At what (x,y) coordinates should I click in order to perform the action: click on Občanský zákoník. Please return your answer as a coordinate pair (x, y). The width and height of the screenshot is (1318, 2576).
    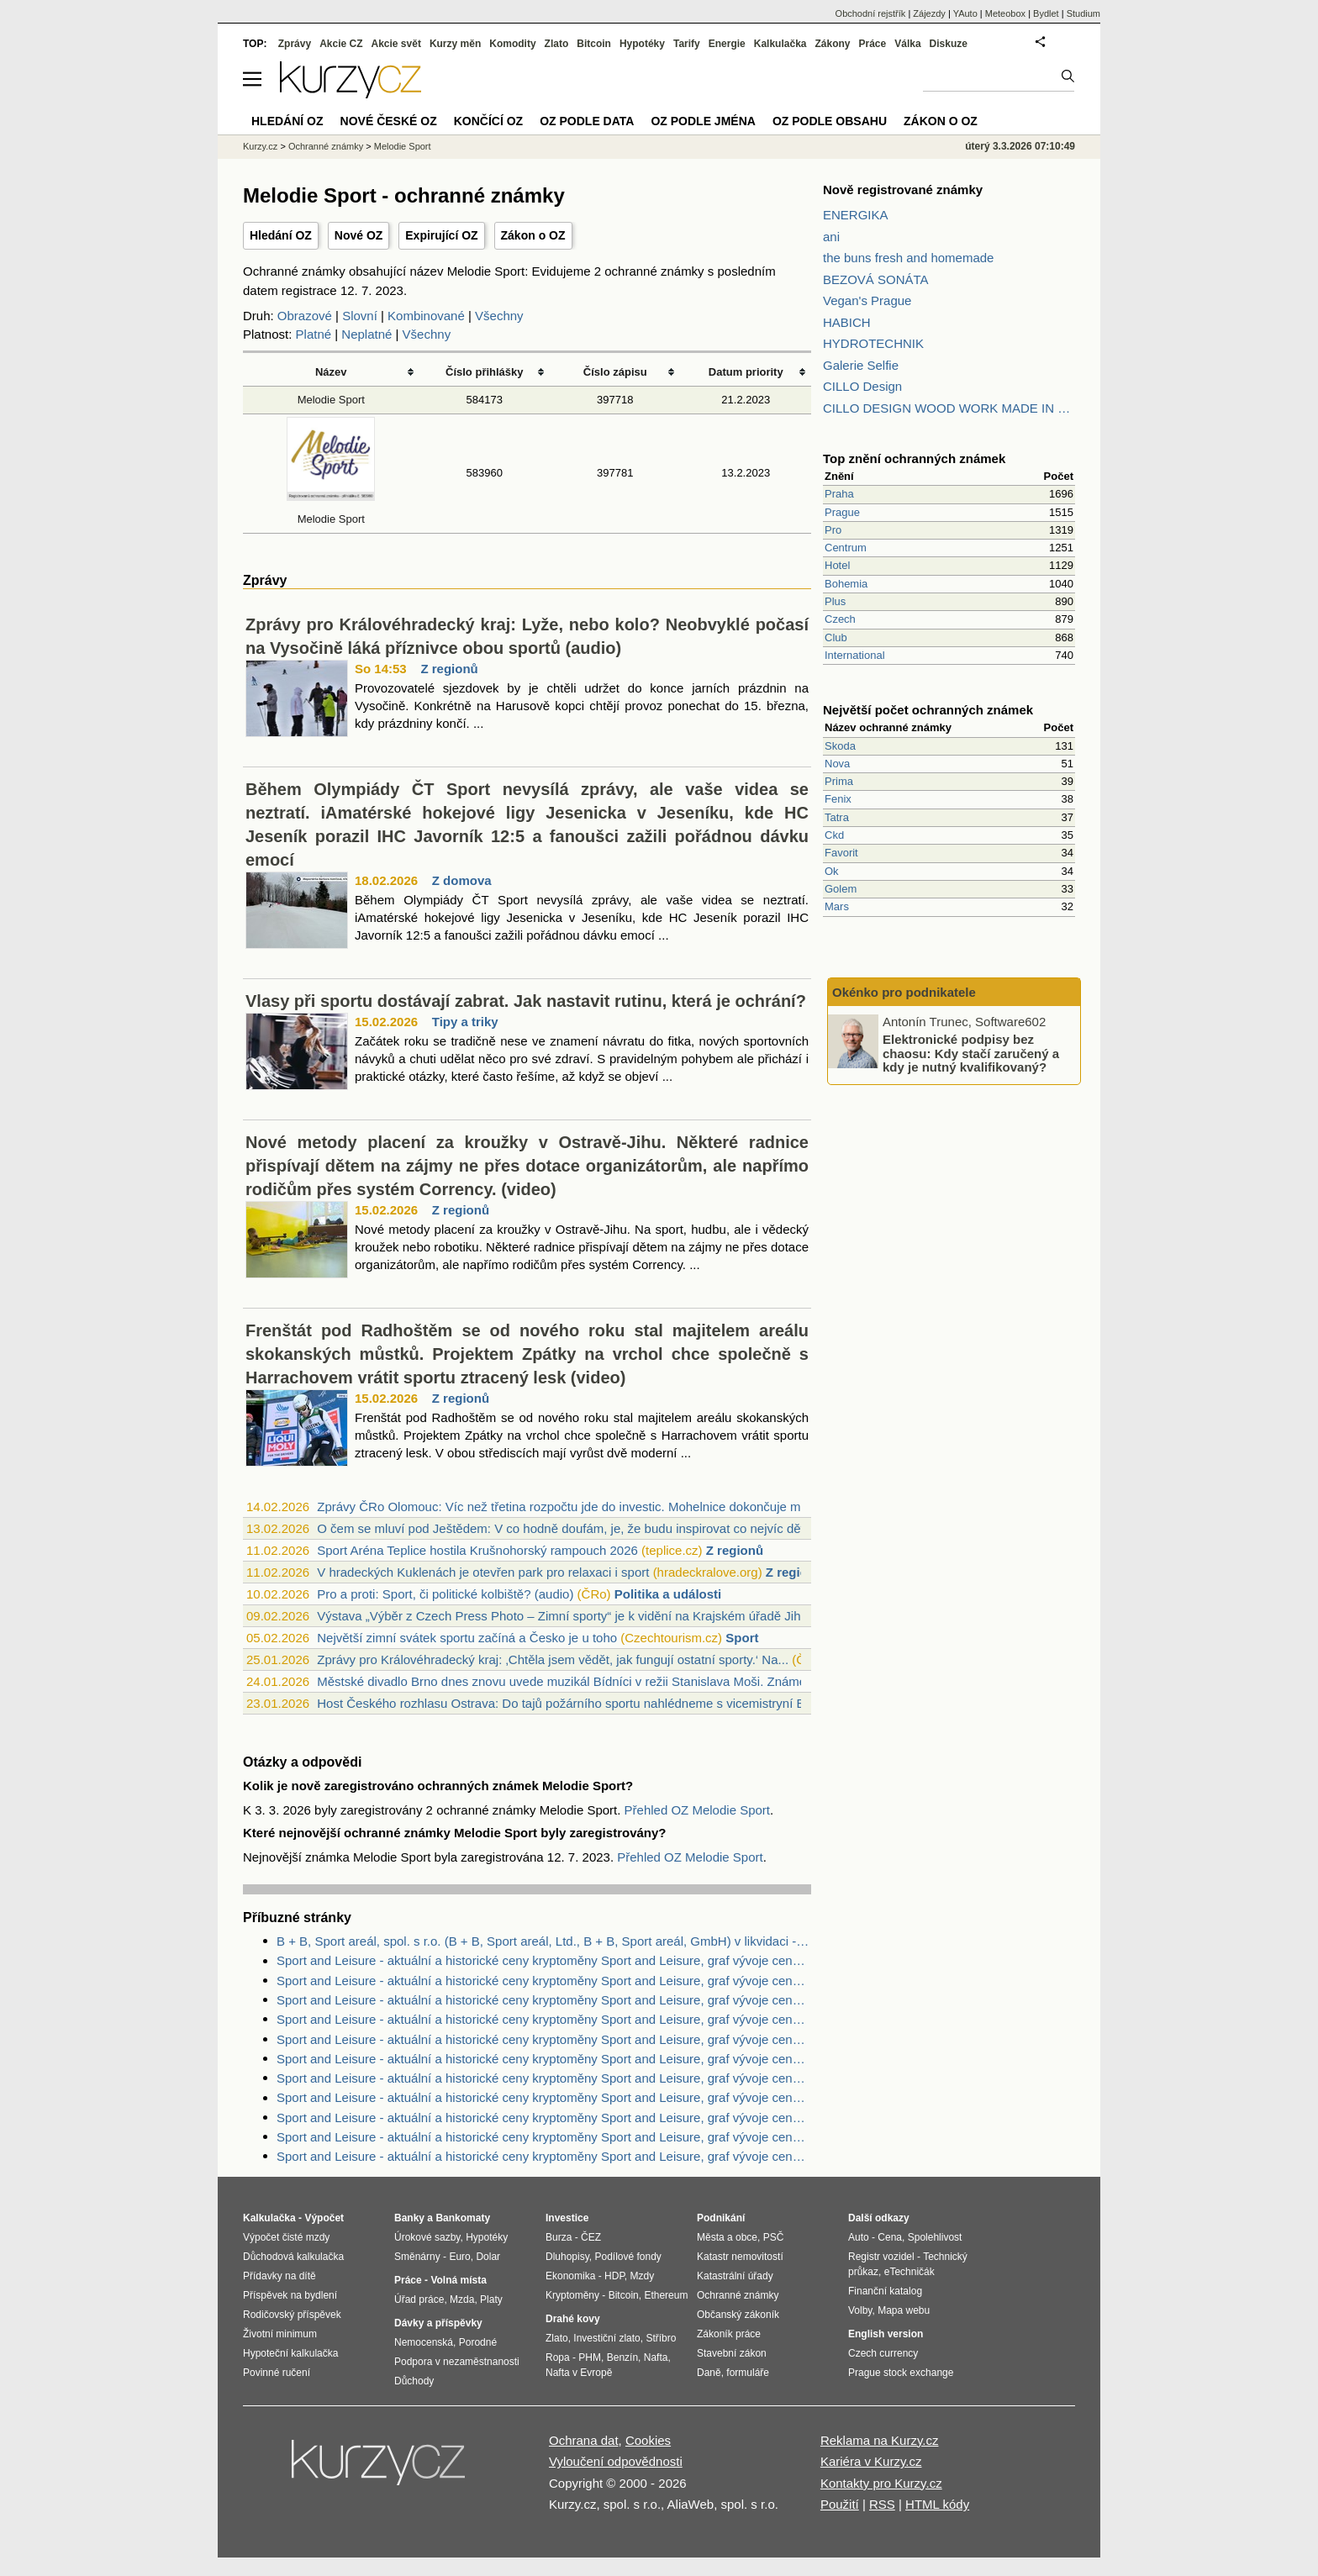
    Looking at the image, I should click on (738, 2315).